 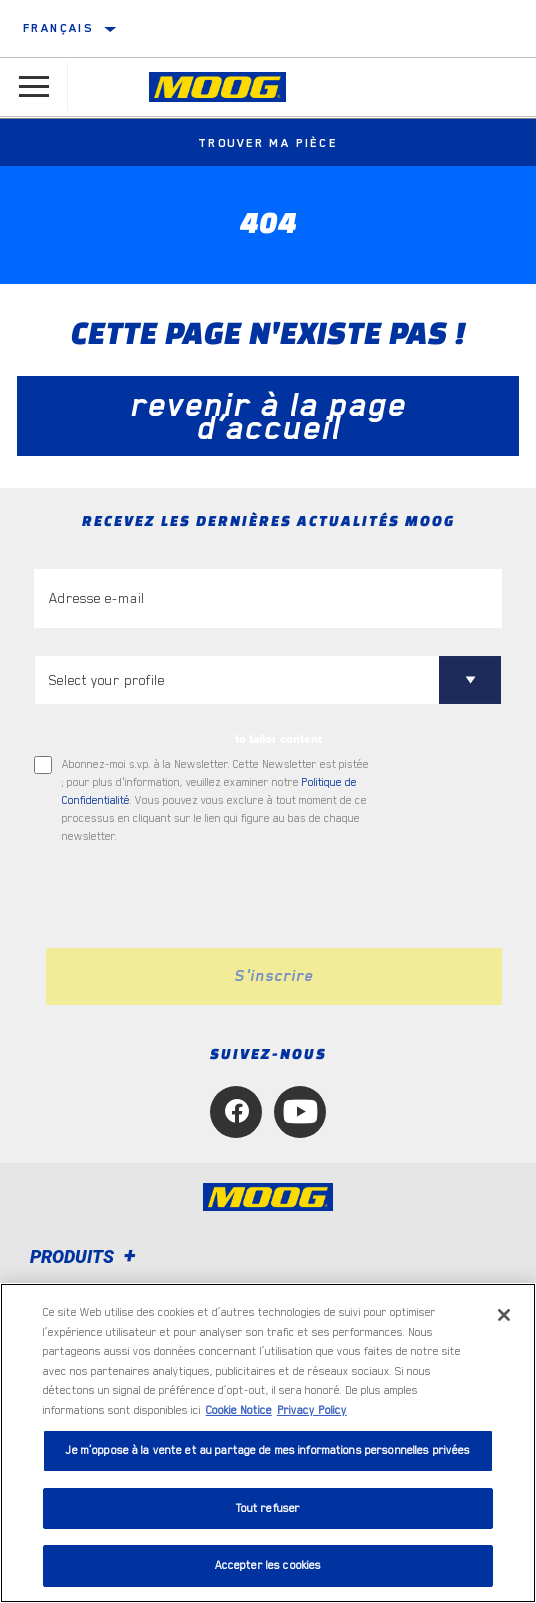 I want to click on Cookie Notice [Pour en savoir plus sur la protection de votre vie privée, s'ouvre dans un nouvel onglet], so click(x=239, y=1410).